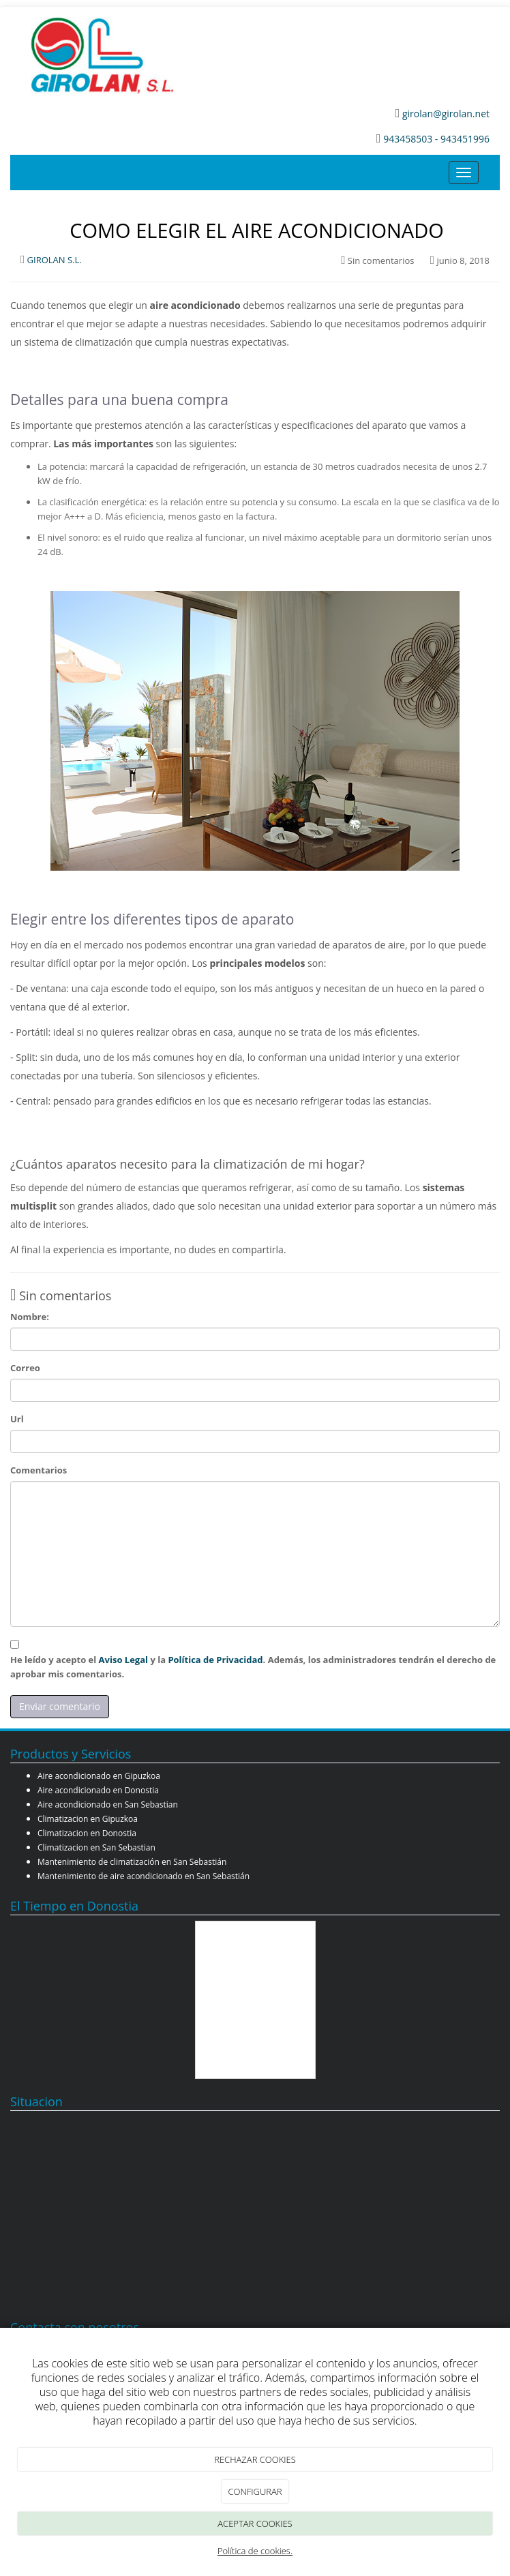 Image resolution: width=510 pixels, height=2576 pixels. What do you see at coordinates (29, 1317) in the screenshot?
I see `Nombre:` at bounding box center [29, 1317].